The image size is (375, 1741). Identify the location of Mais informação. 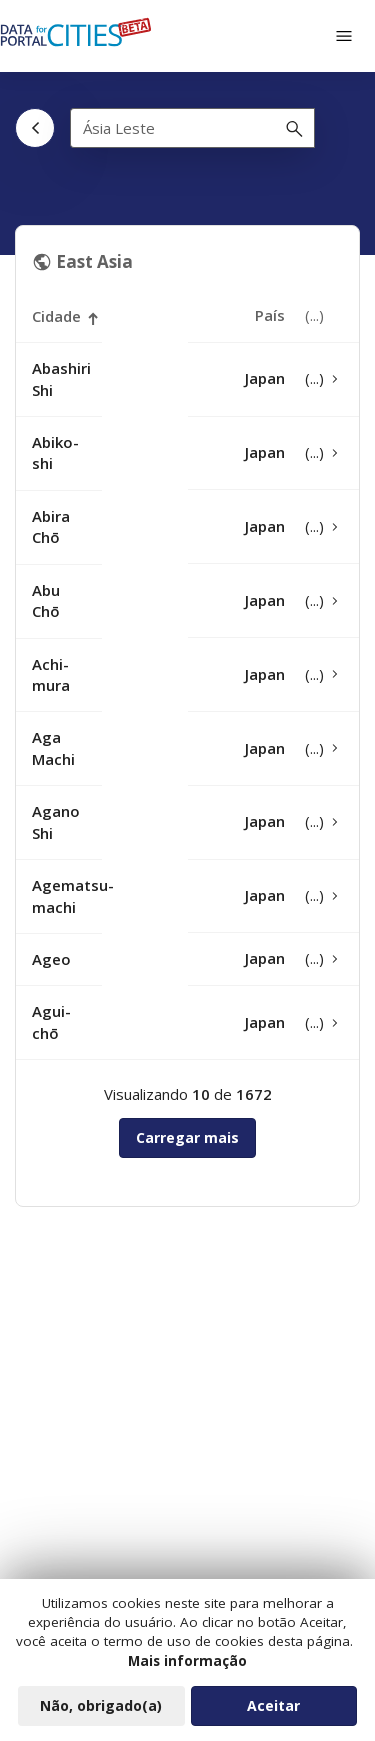
(187, 1667).